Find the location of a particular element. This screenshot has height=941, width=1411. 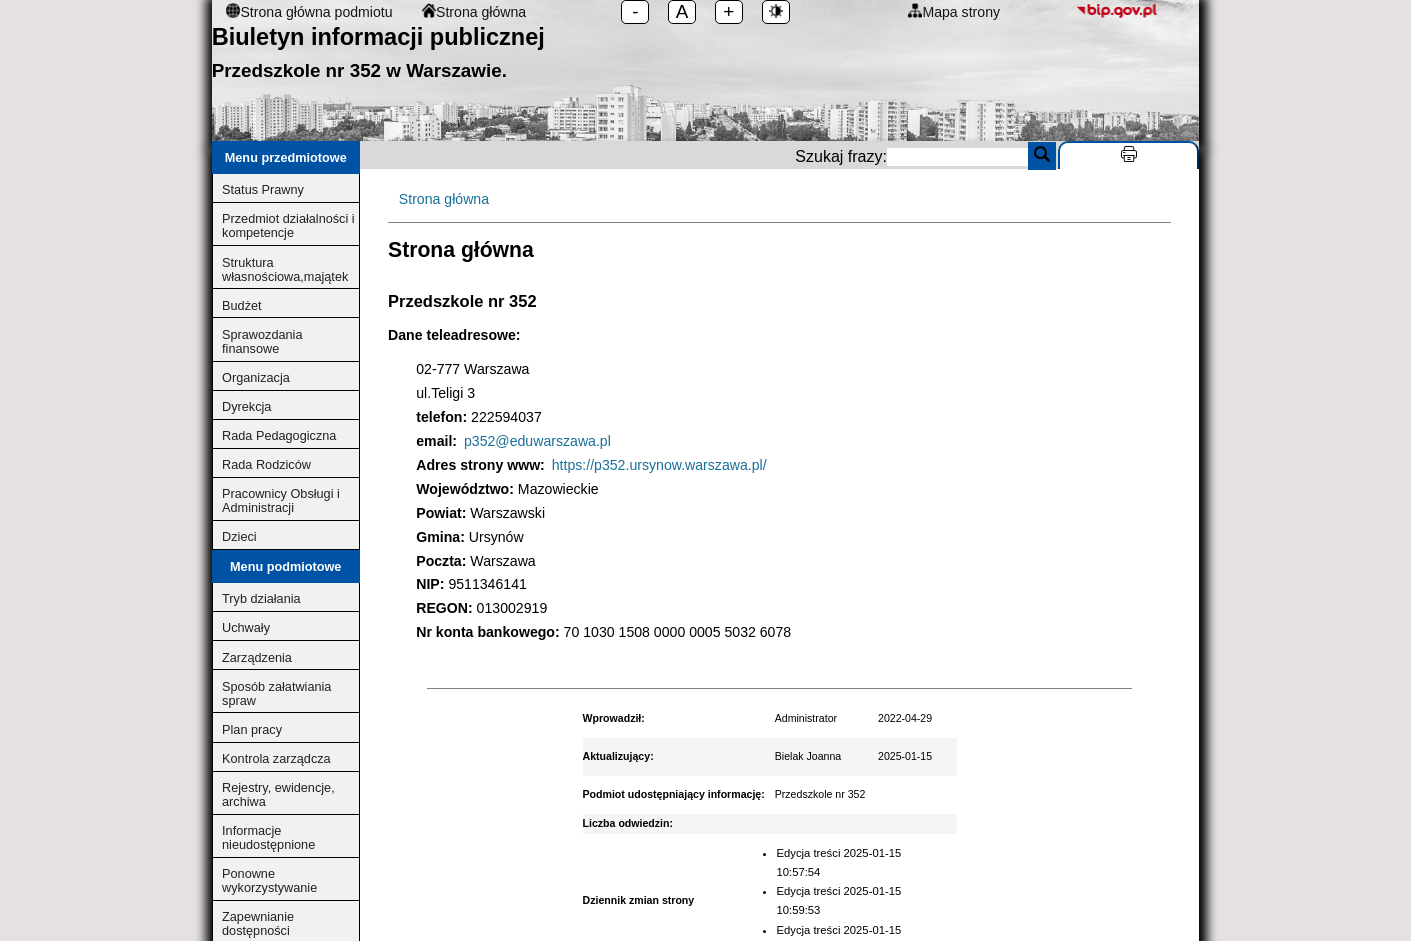

Organizacja is located at coordinates (256, 378).